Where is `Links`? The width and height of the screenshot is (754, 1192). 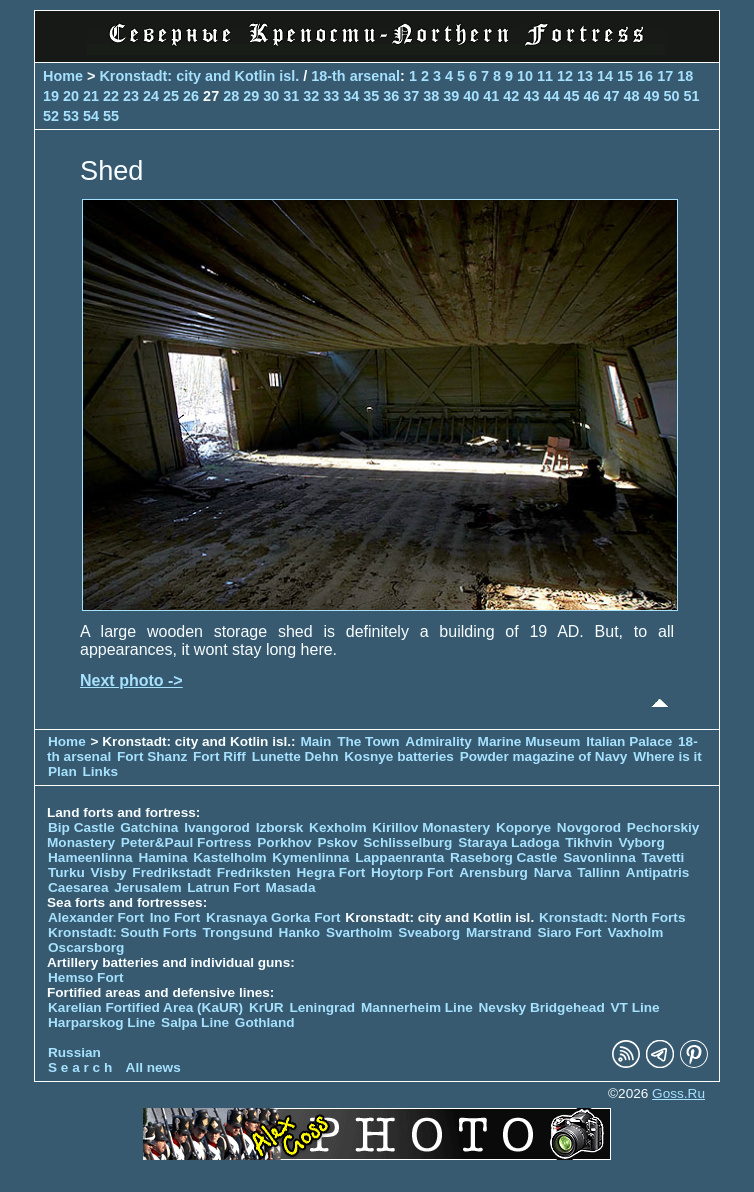
Links is located at coordinates (101, 771).